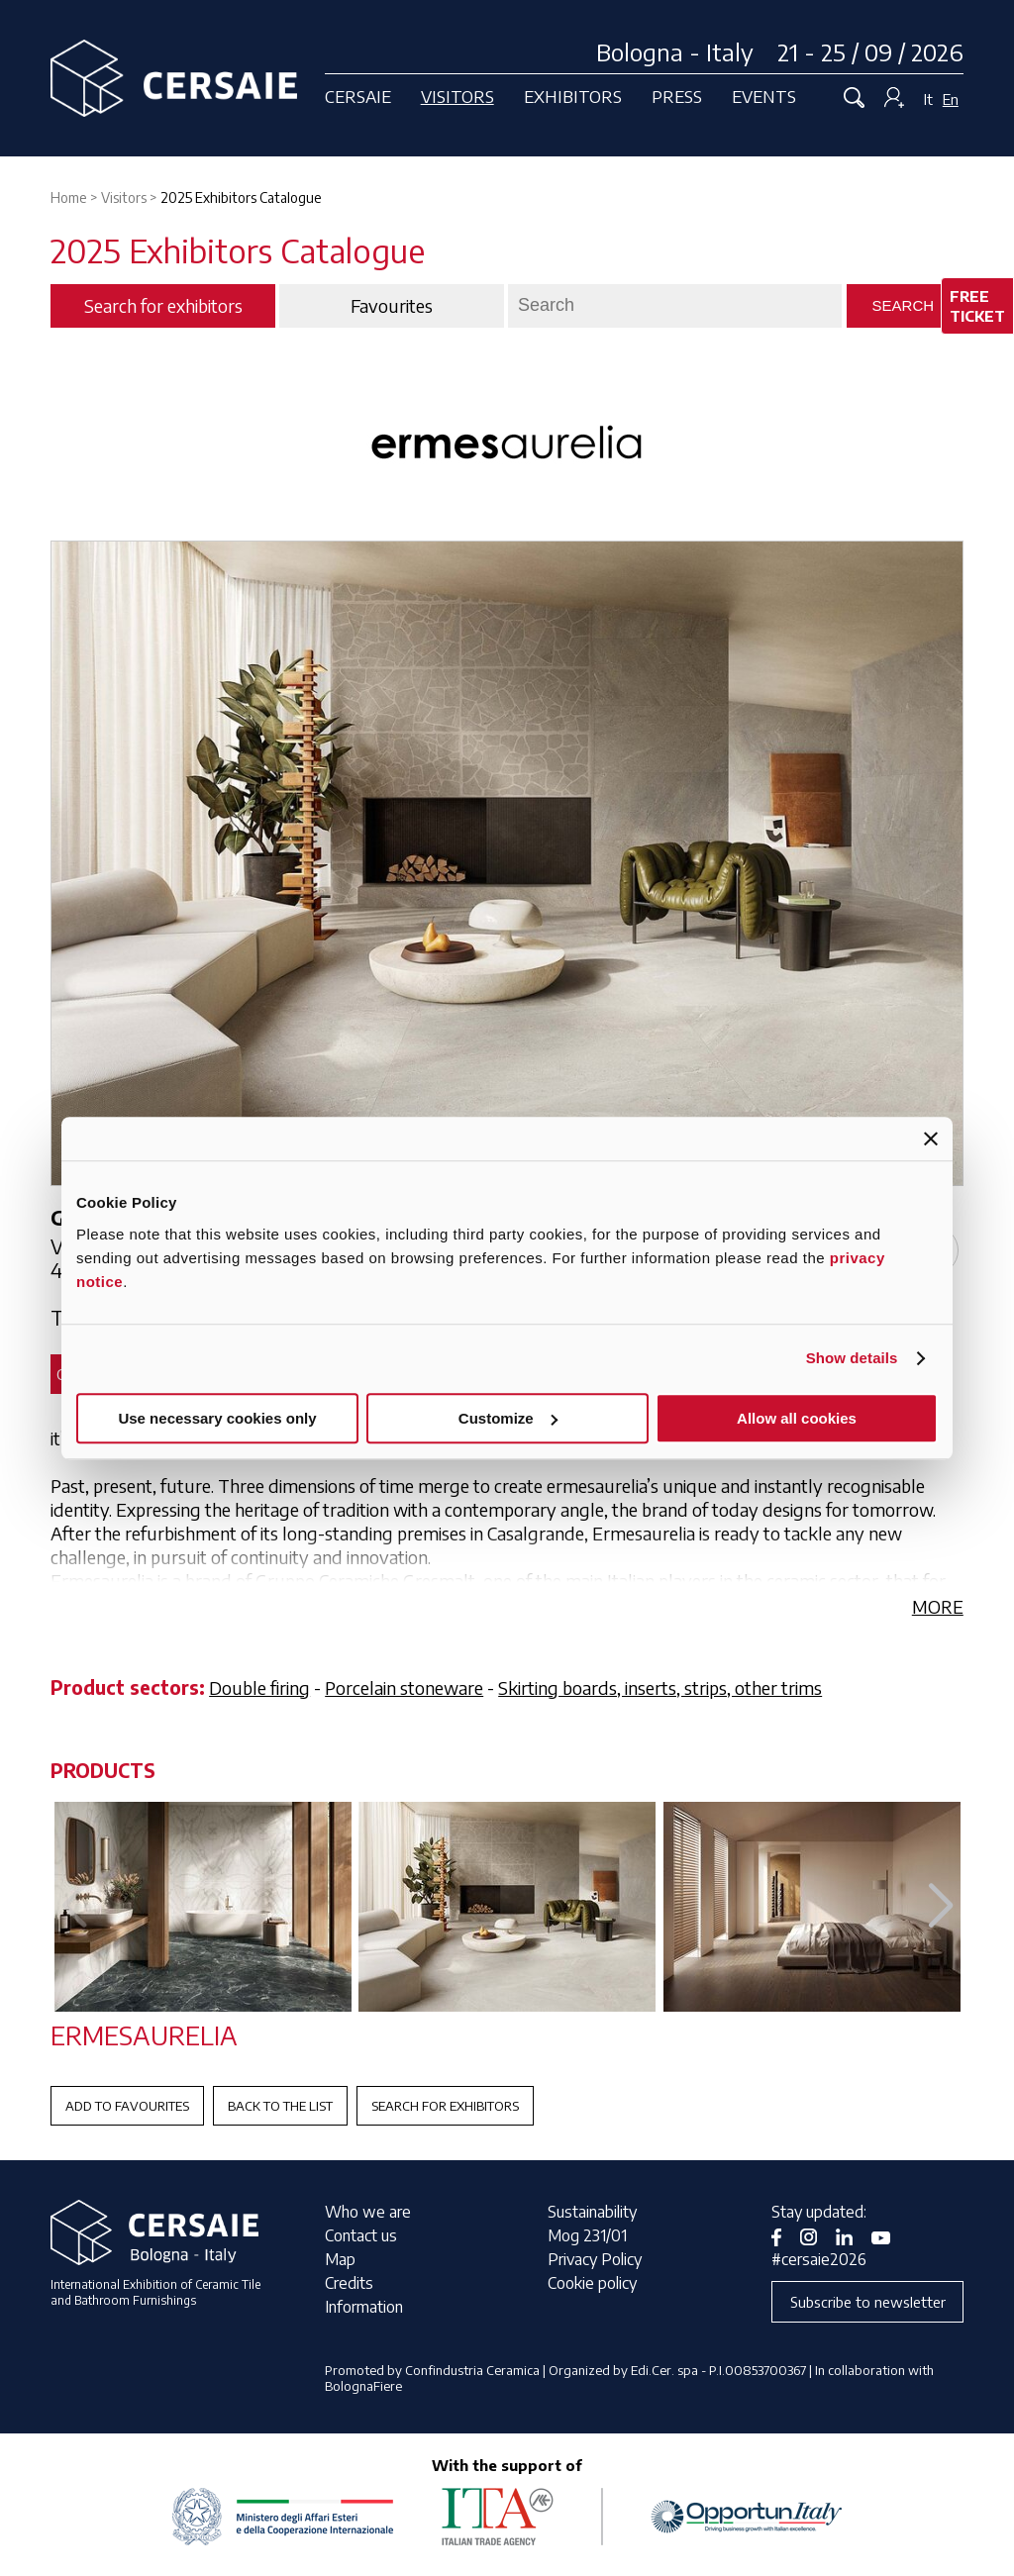  Describe the element at coordinates (361, 2235) in the screenshot. I see `Contact us` at that location.